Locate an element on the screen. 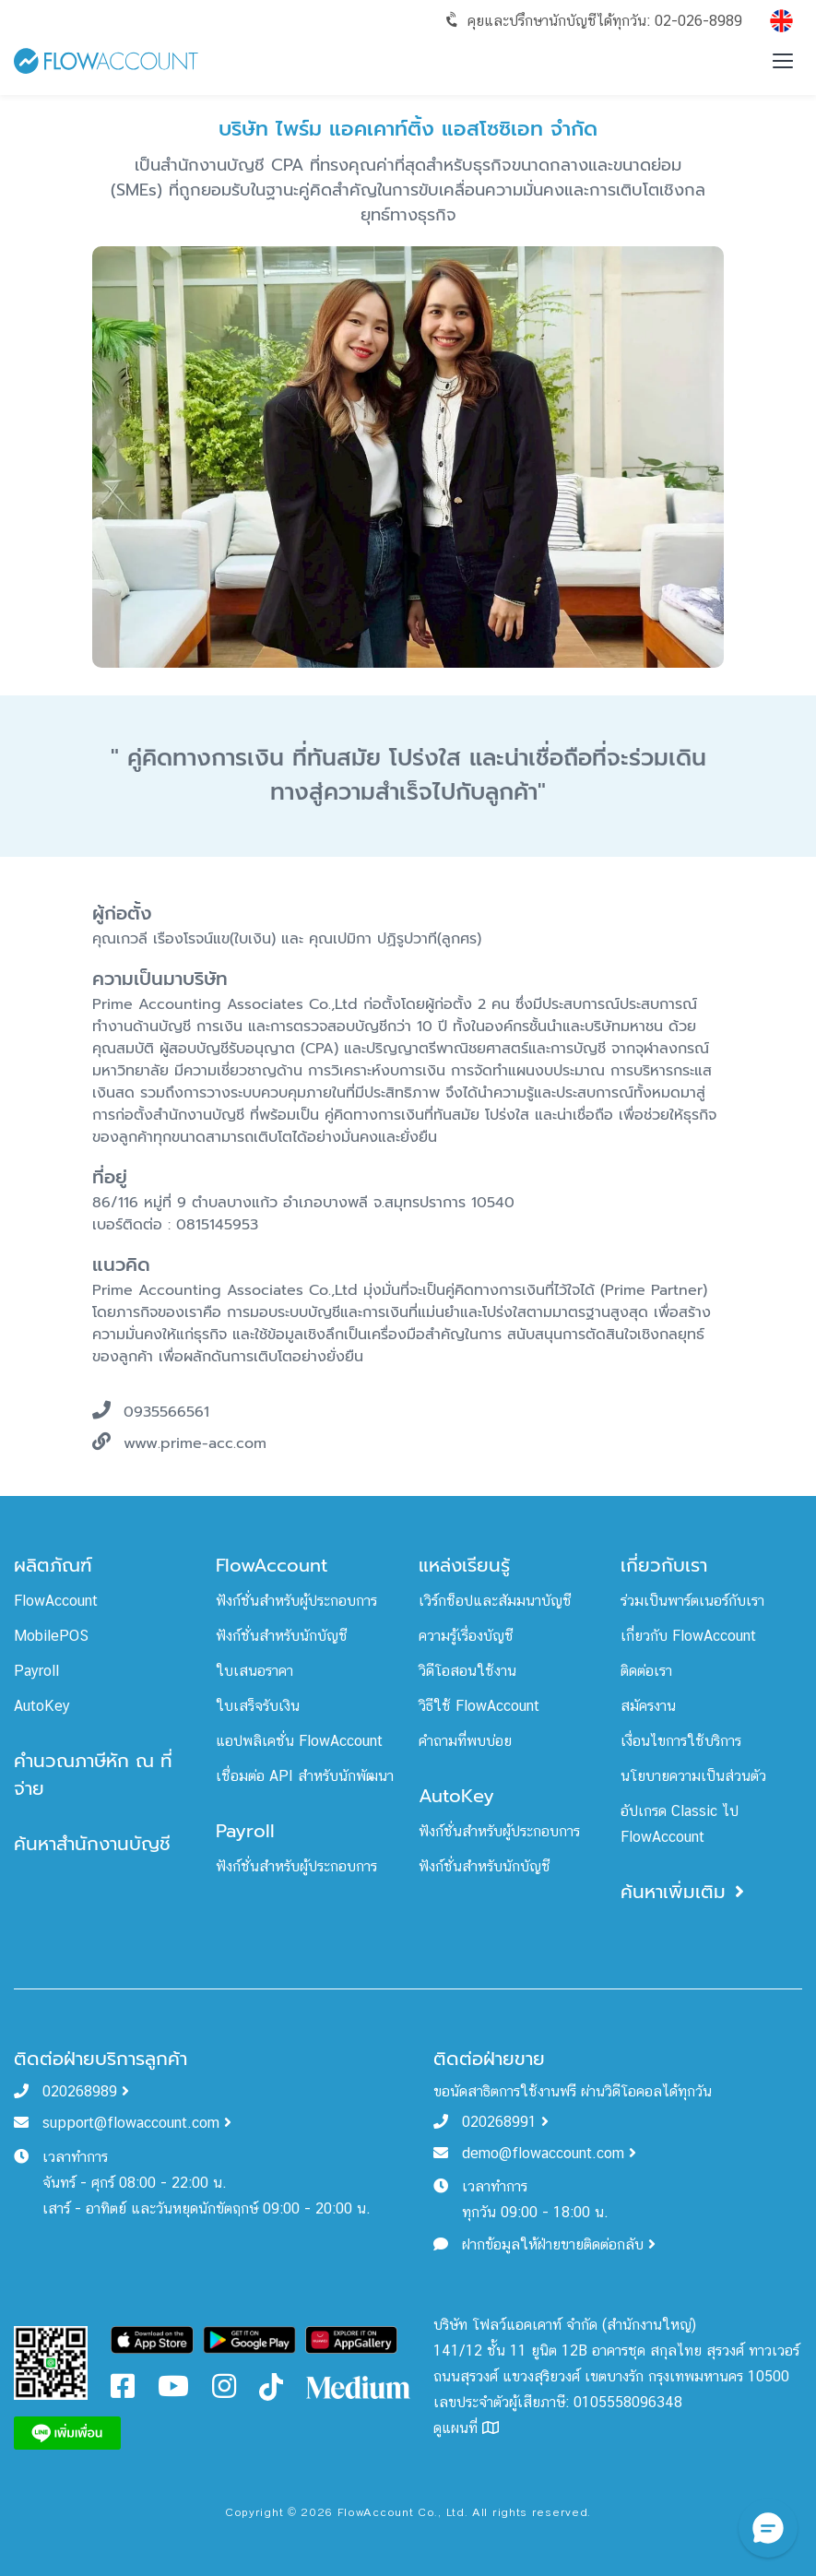 The width and height of the screenshot is (816, 2576). [Download FlowAccount on Gallery] is located at coordinates (351, 2338).